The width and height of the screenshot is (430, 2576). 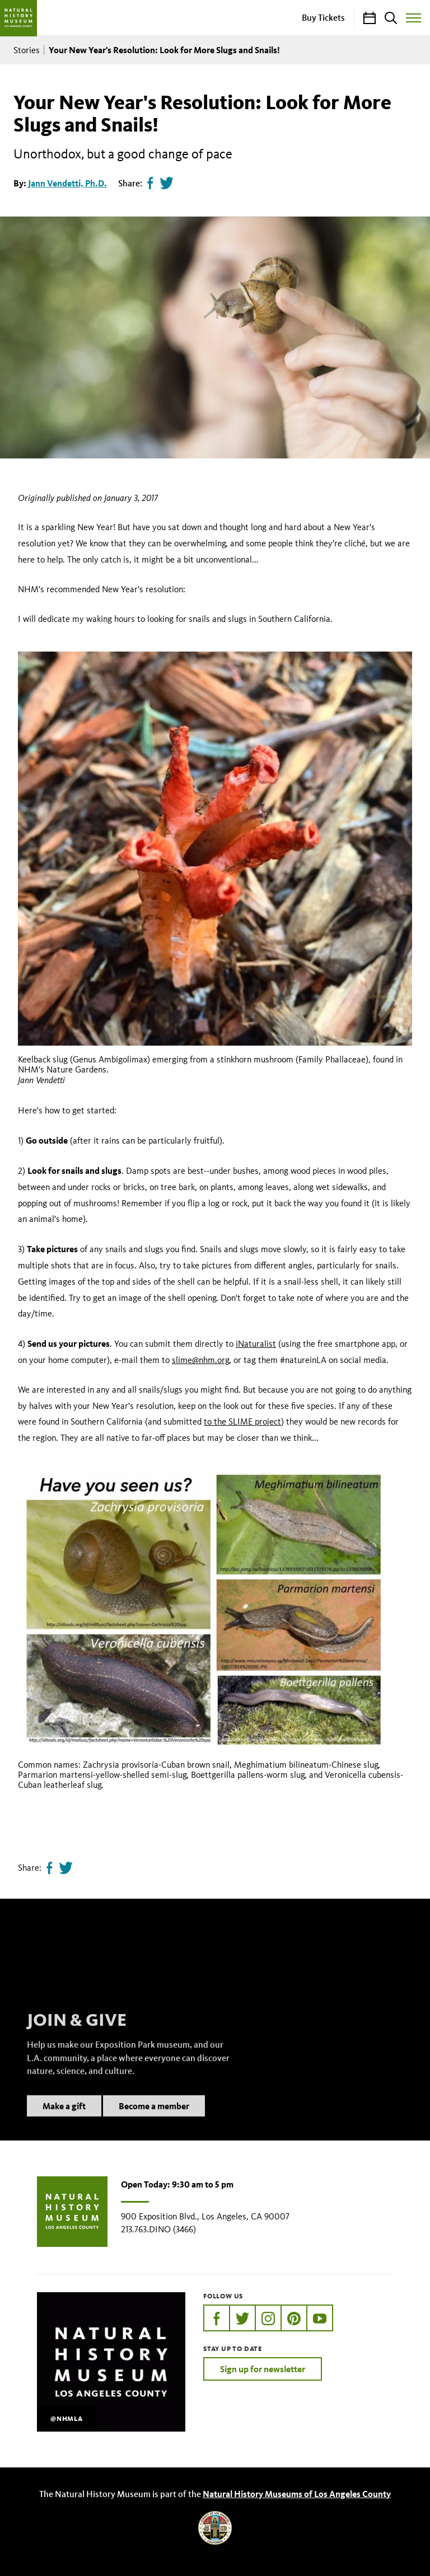 What do you see at coordinates (154, 2119) in the screenshot?
I see `Become a member` at bounding box center [154, 2119].